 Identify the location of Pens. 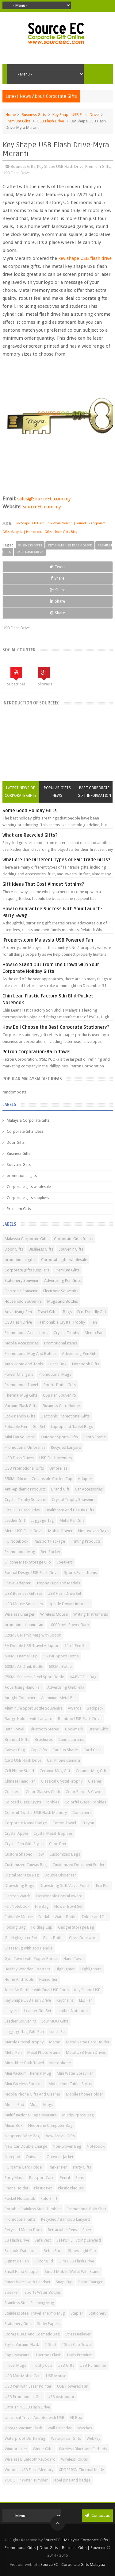
(79, 2177).